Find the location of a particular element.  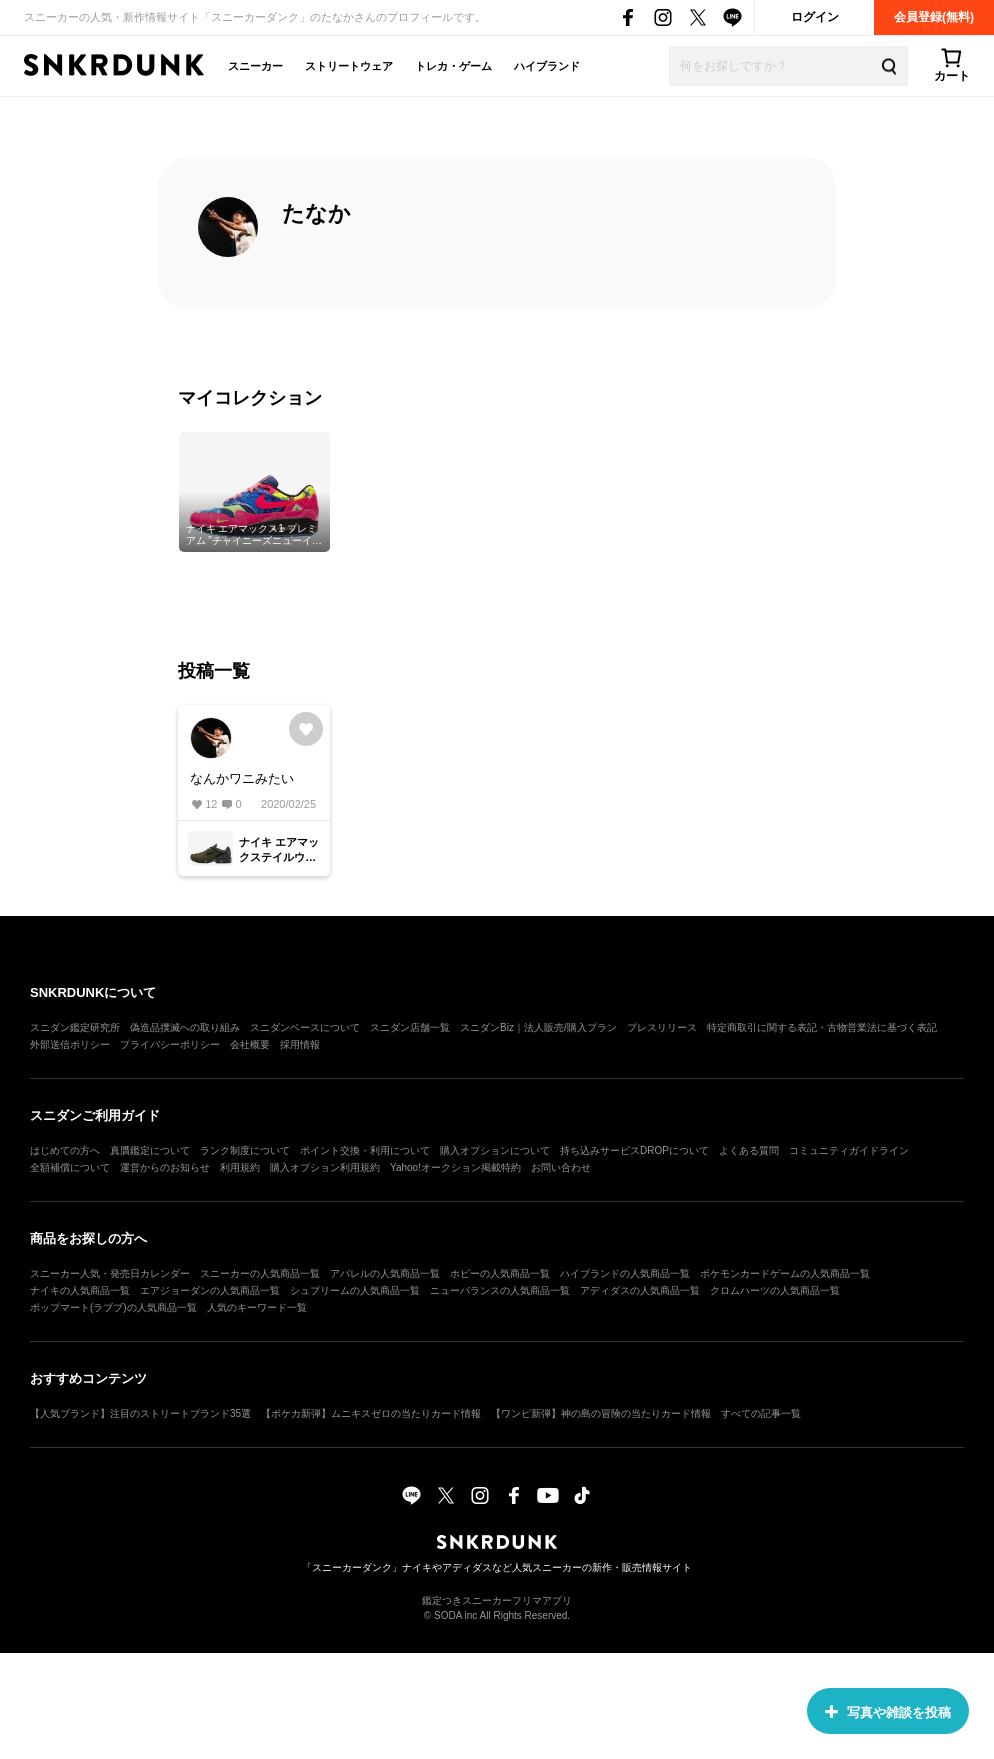

アパレルの人気商品一覧 is located at coordinates (385, 1273).